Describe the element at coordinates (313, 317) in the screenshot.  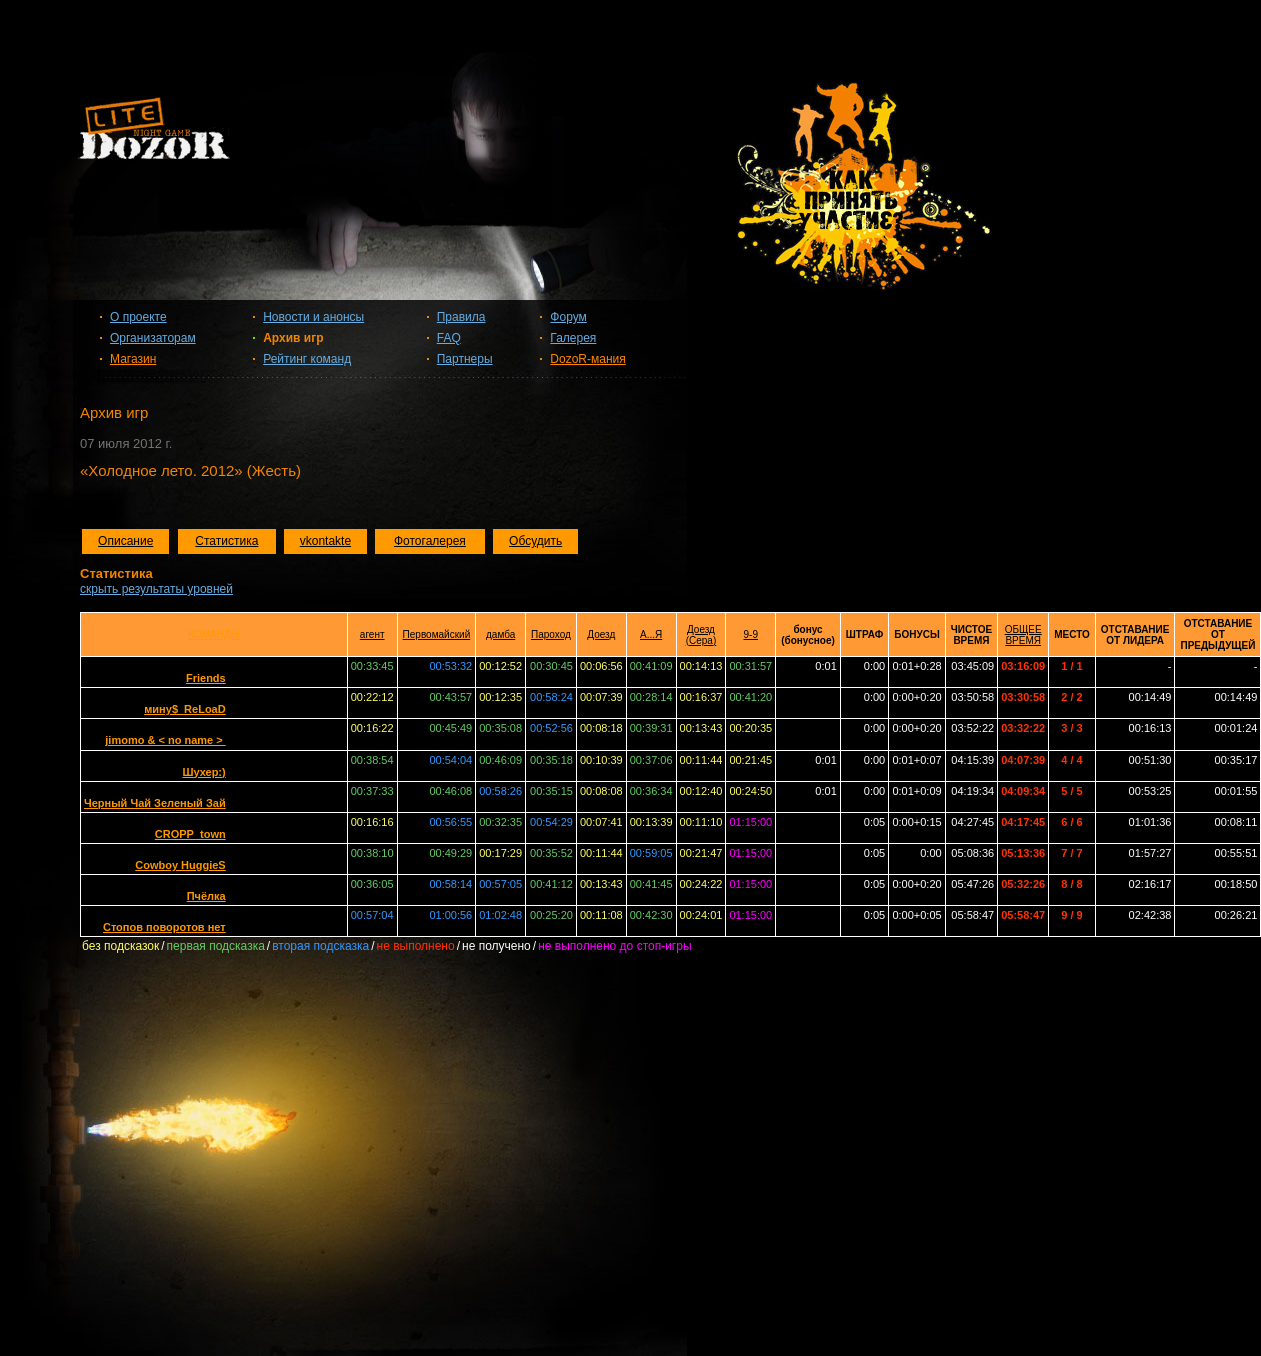
I see `Новости и анонсы` at that location.